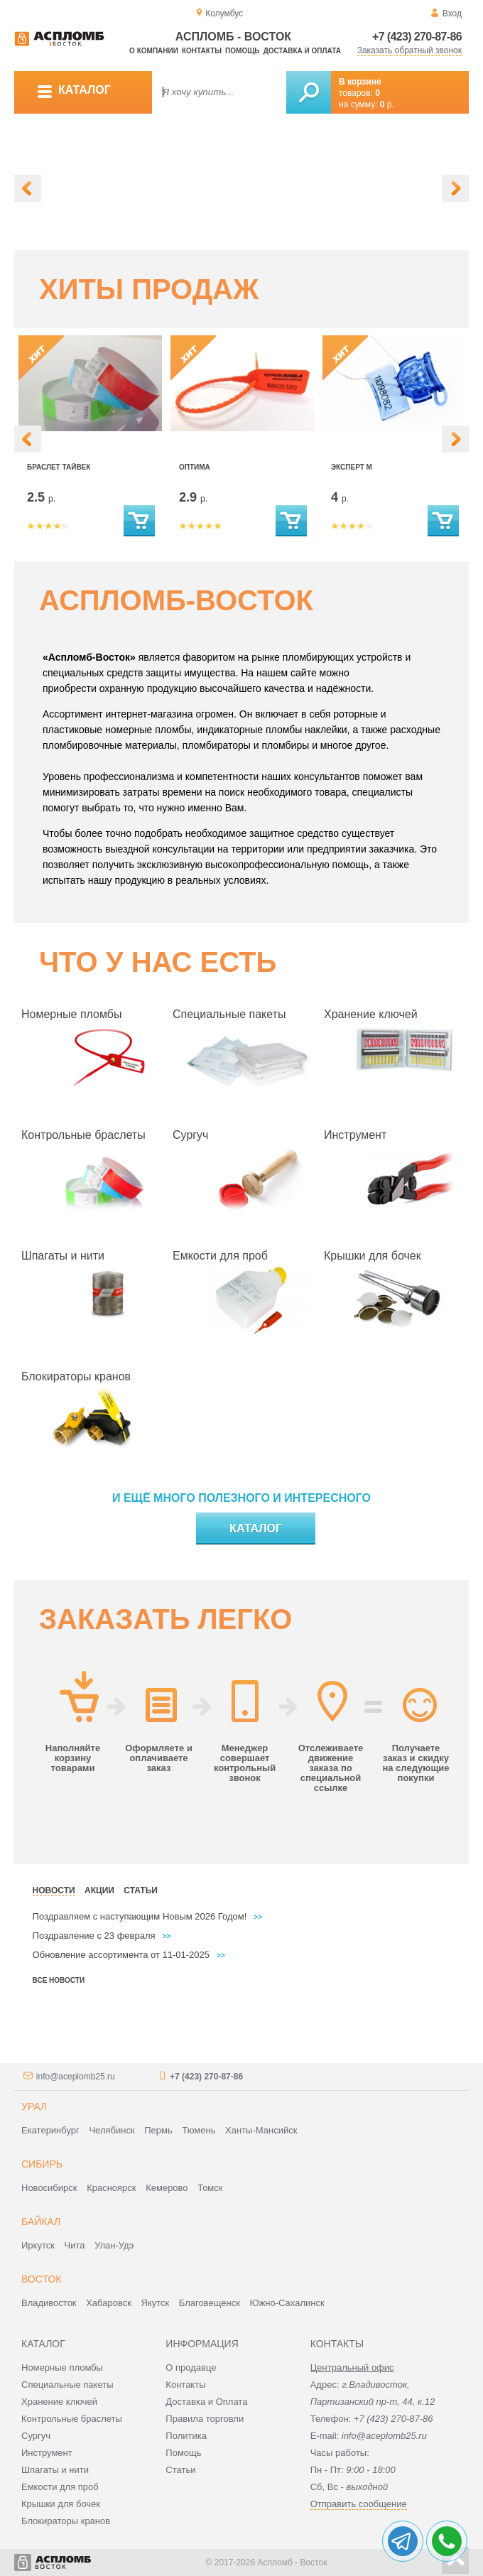 The image size is (483, 2576). I want to click on Сургуч, so click(190, 1135).